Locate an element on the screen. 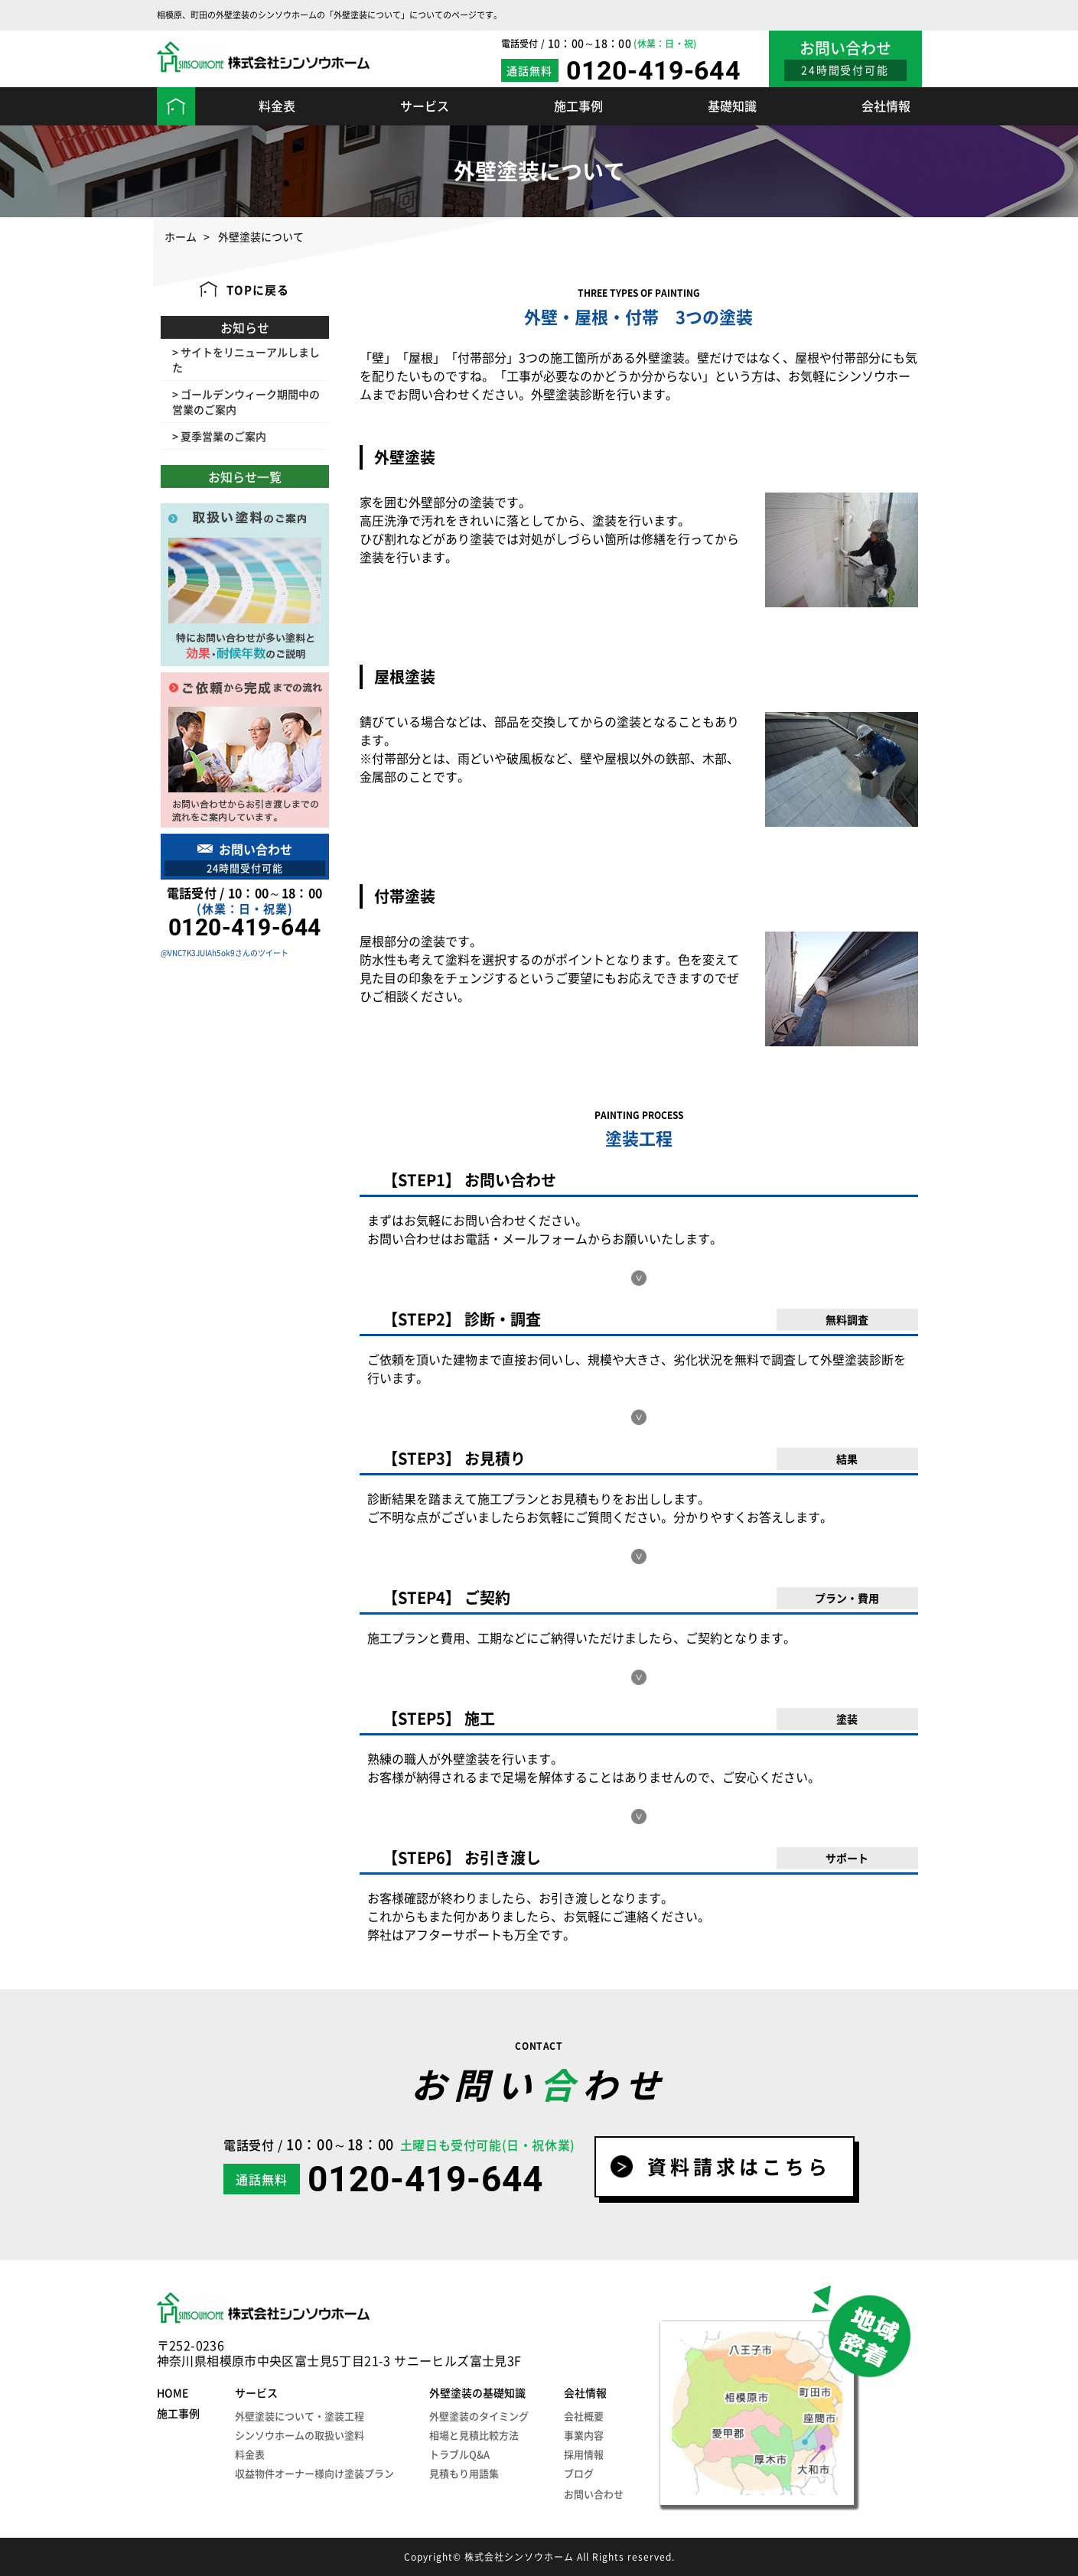 The height and width of the screenshot is (2576, 1078). 施工事例 is located at coordinates (578, 105).